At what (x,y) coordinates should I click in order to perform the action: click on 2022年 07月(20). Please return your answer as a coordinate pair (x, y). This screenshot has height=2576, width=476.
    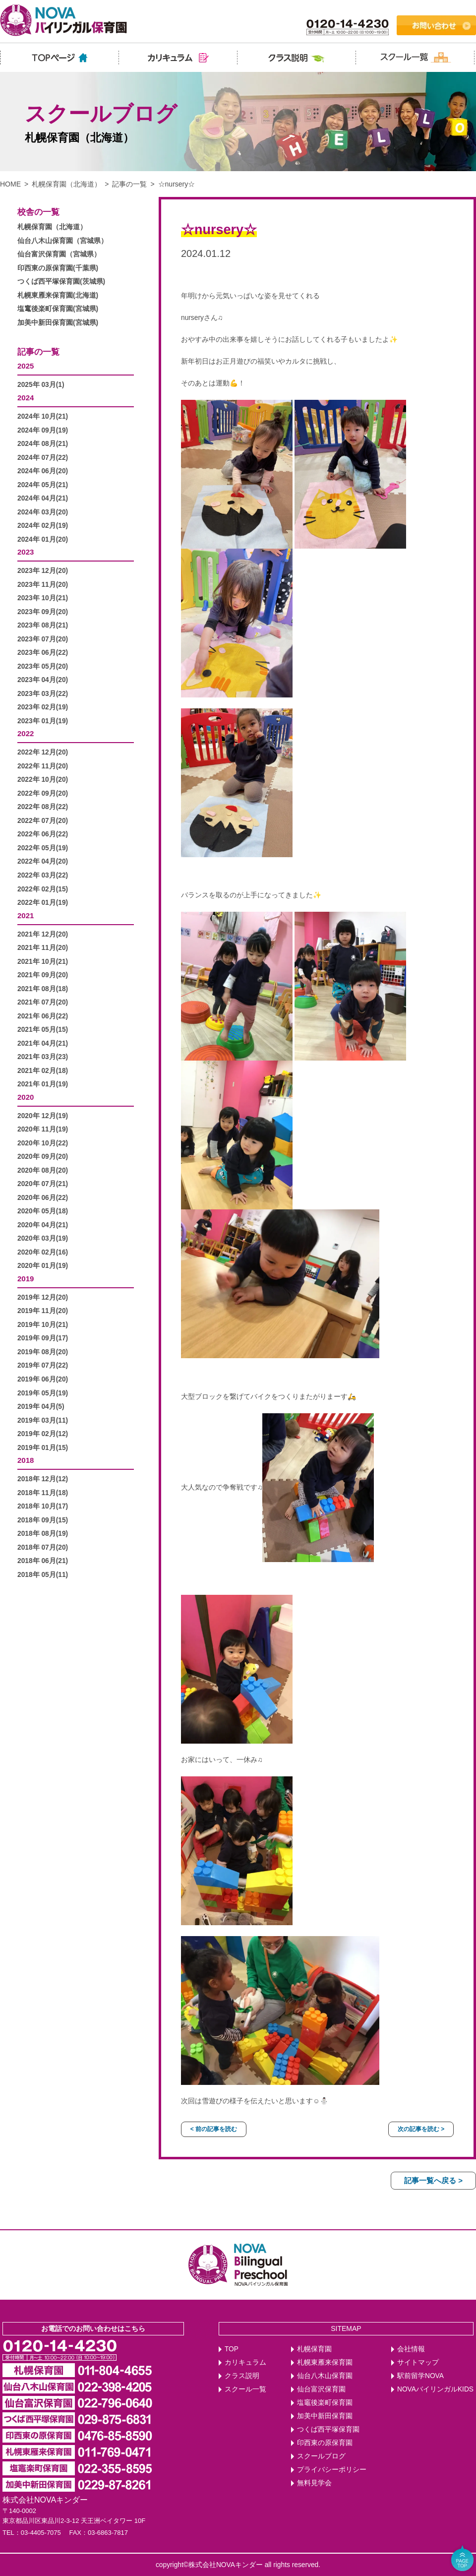
    Looking at the image, I should click on (42, 820).